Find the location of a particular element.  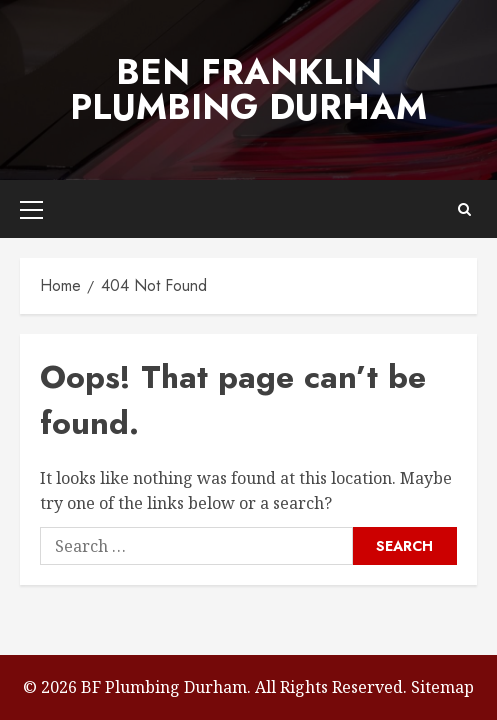

Sitemap is located at coordinates (442, 687).